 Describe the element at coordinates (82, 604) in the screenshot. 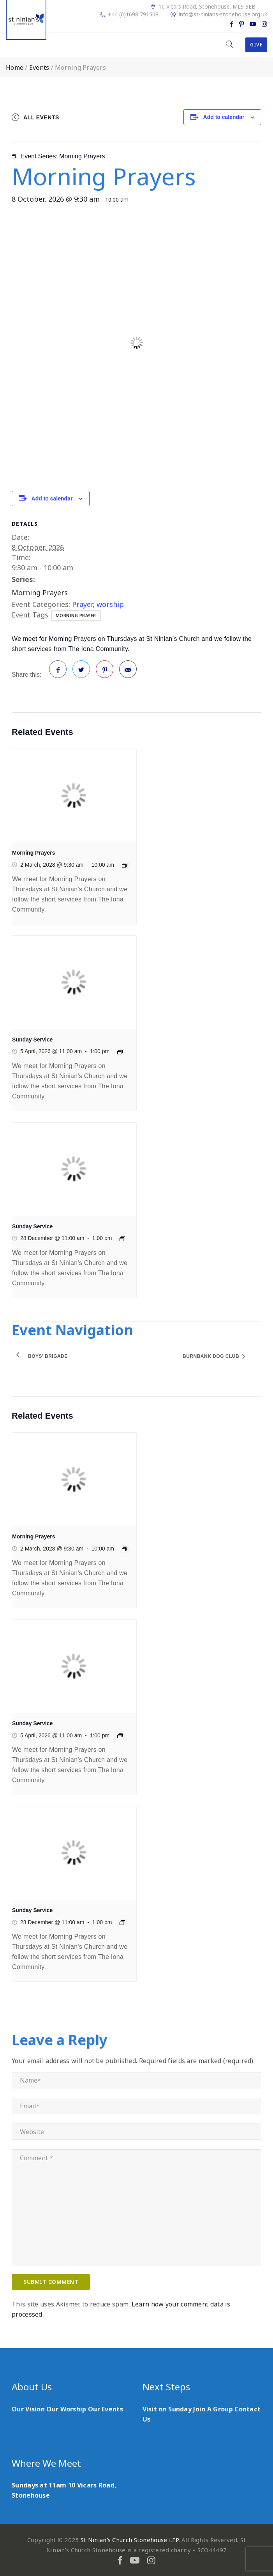

I see `Prayer` at that location.